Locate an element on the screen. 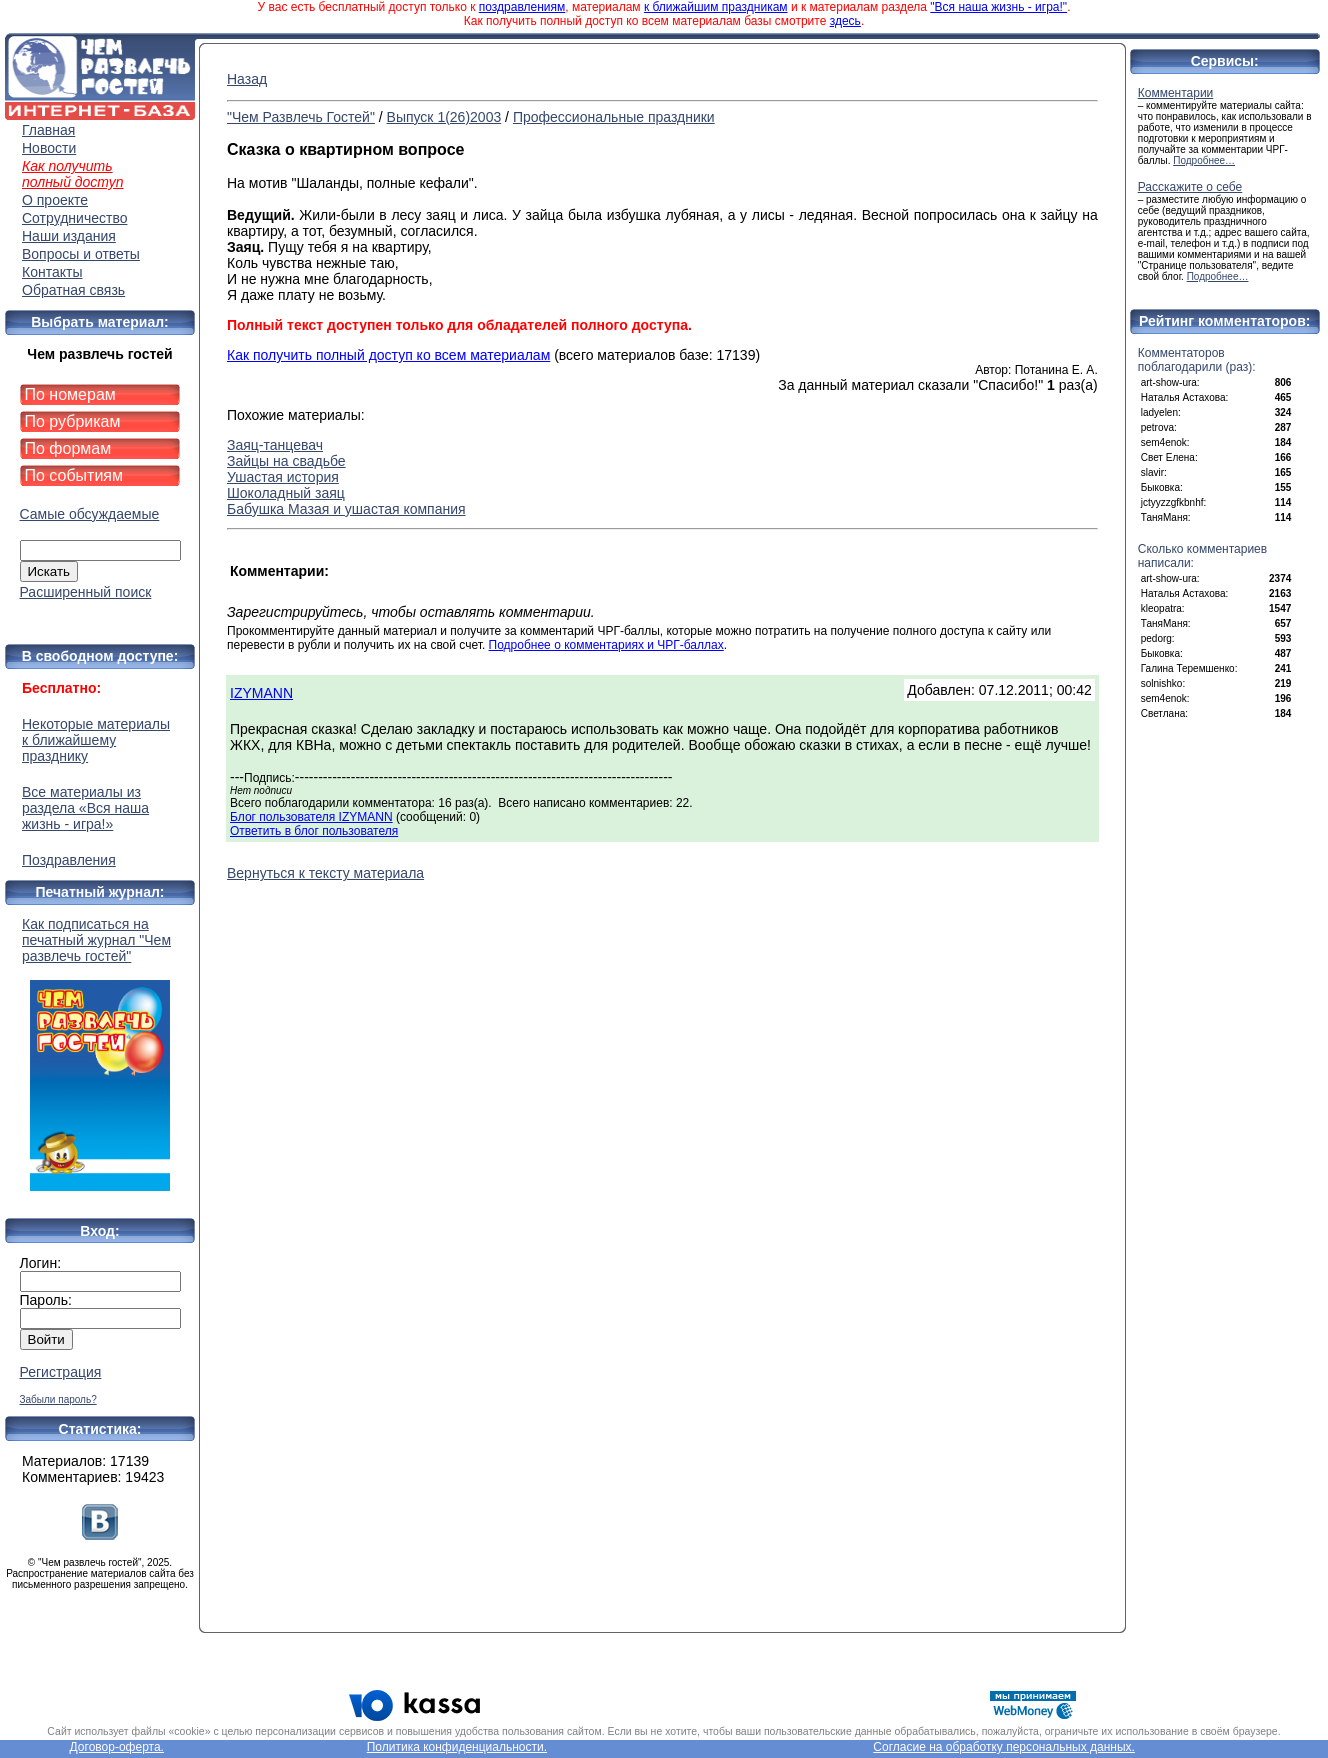 The height and width of the screenshot is (1758, 1328). "Вся наша жизнь - игра!" is located at coordinates (998, 7).